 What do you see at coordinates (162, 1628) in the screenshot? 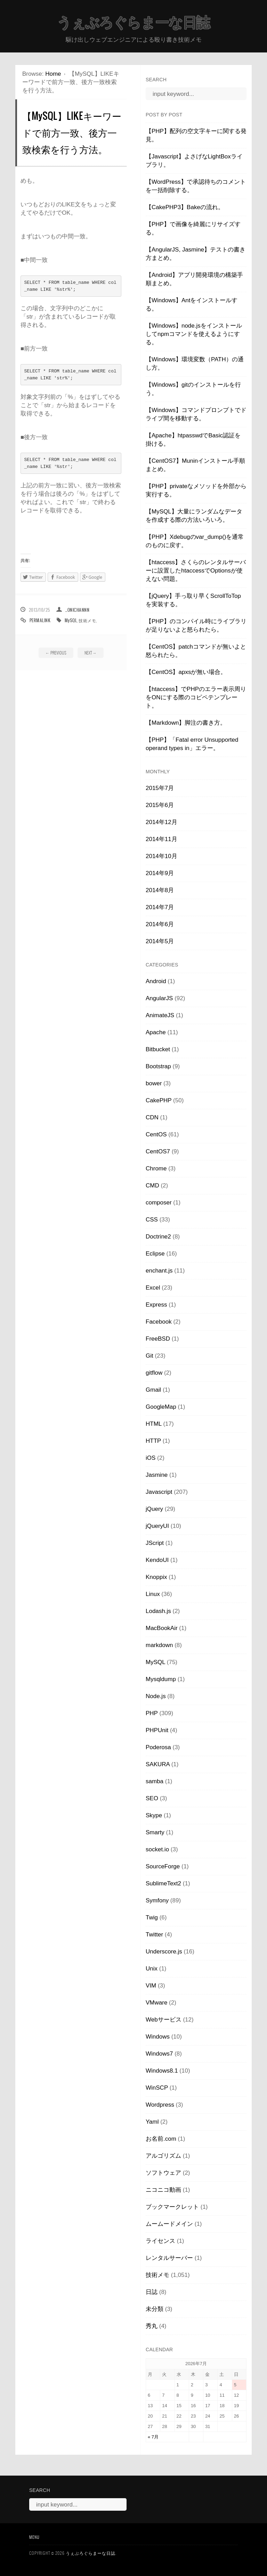
I see `MacBookAir` at bounding box center [162, 1628].